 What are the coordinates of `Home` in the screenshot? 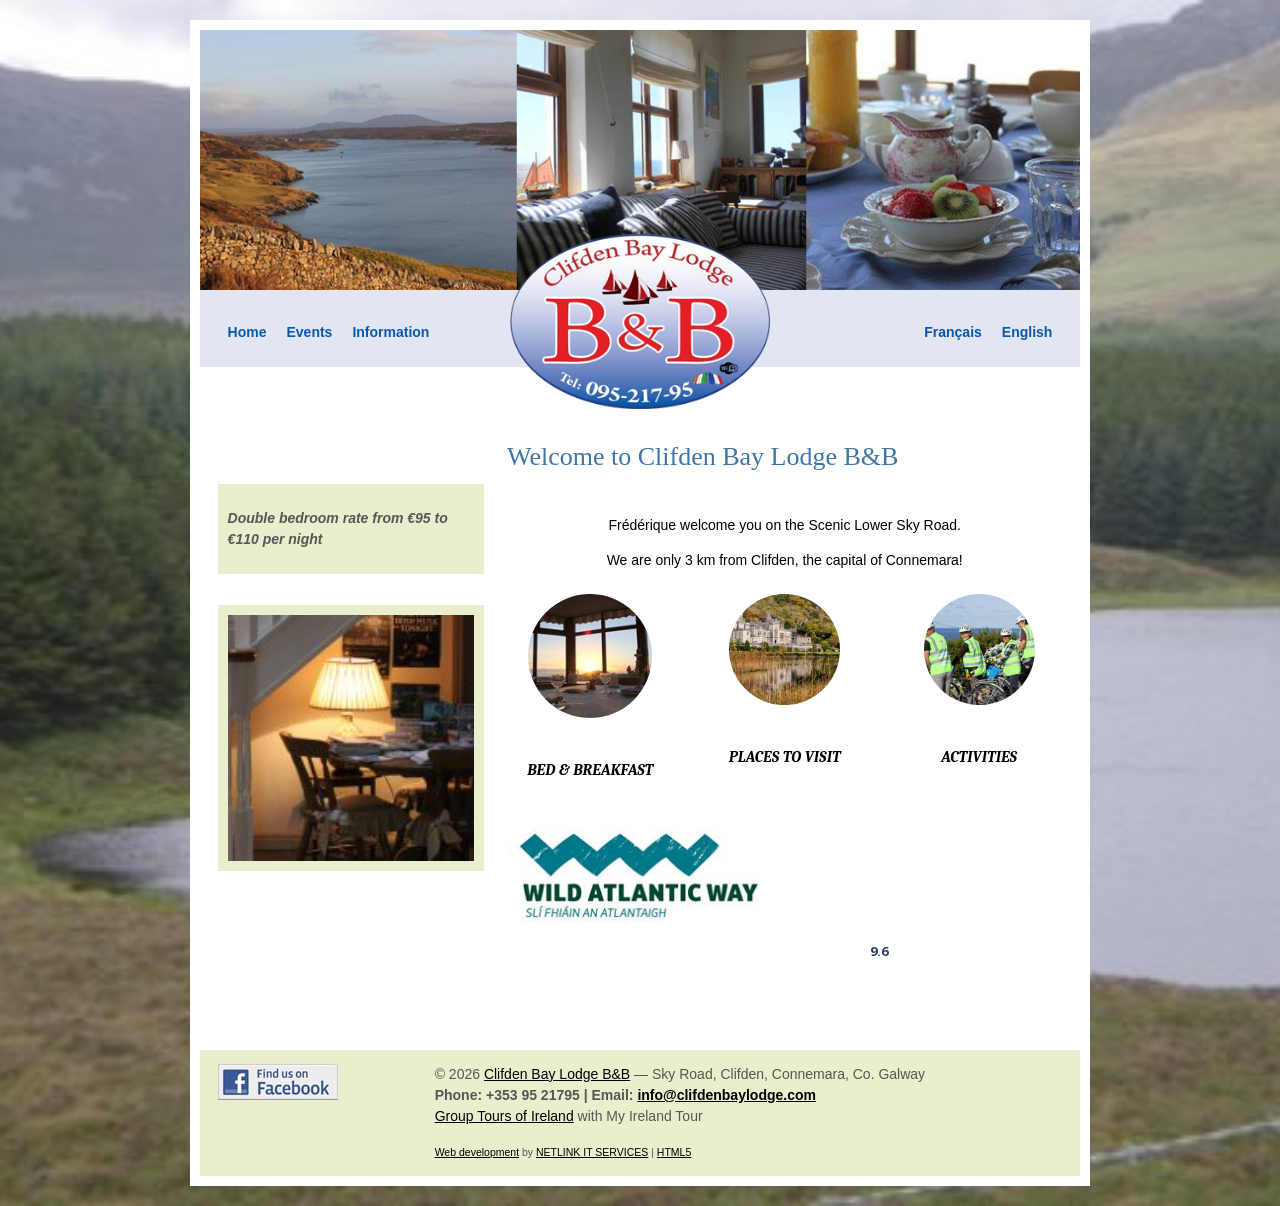 It's located at (247, 332).